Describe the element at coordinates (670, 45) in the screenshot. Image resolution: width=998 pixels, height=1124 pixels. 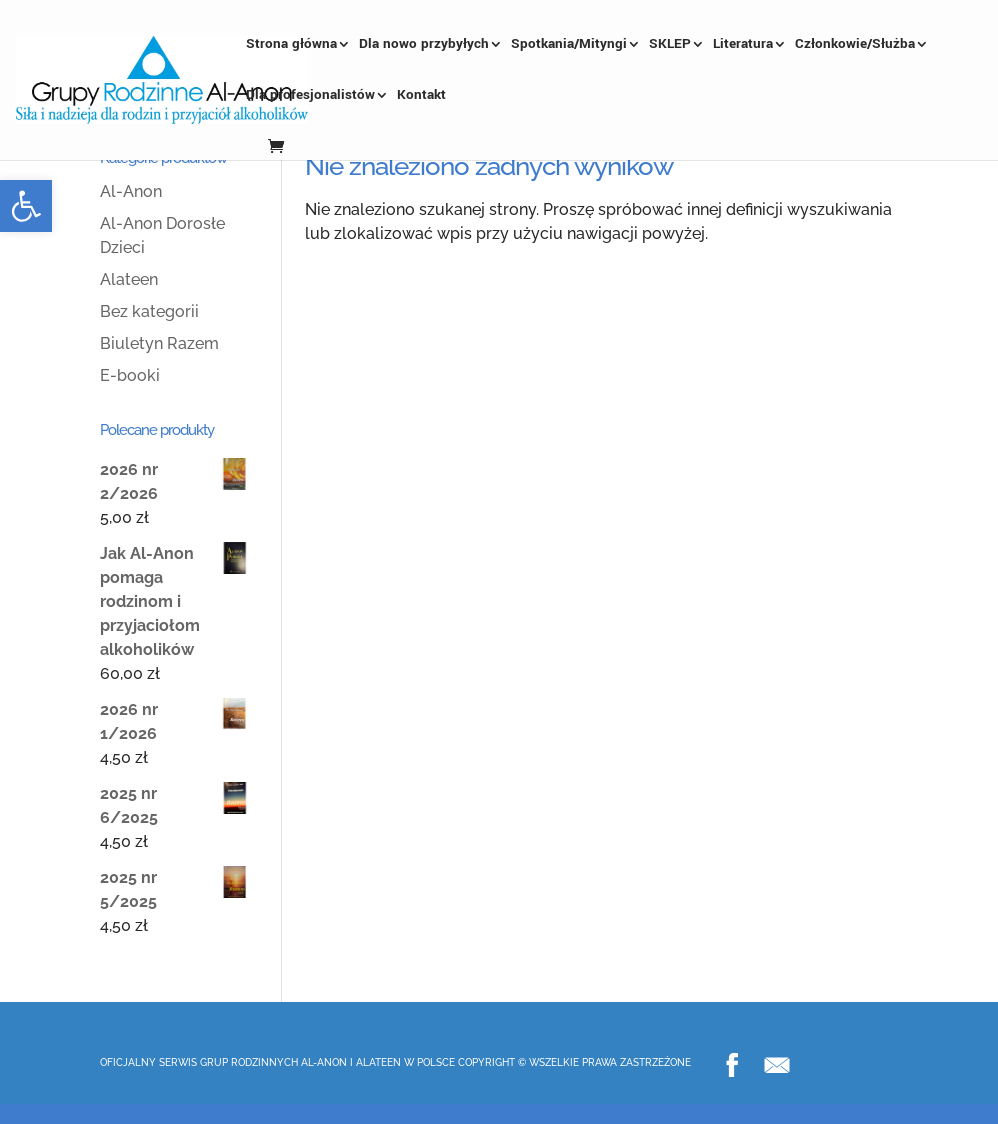
I see `SKLEP [link]` at that location.